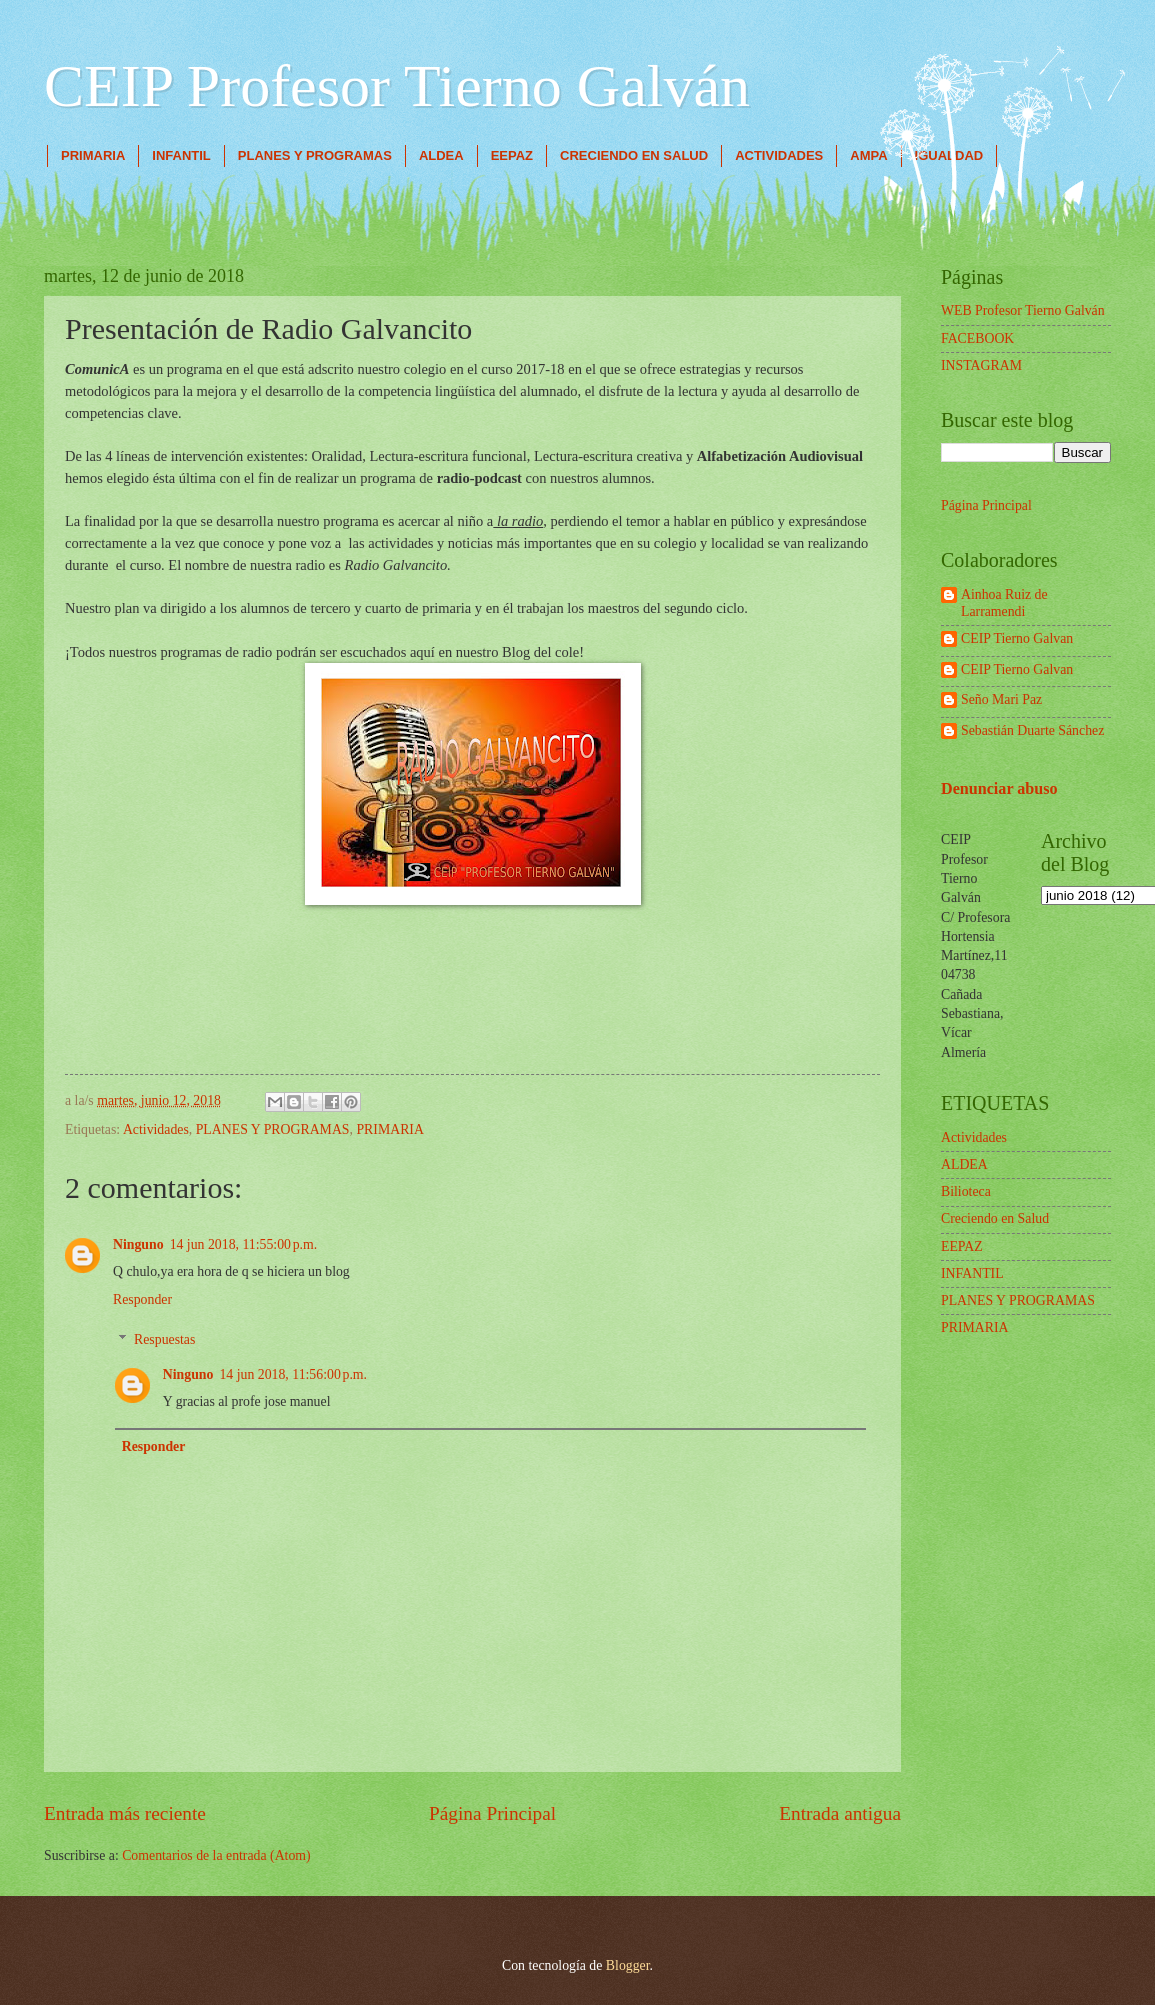 This screenshot has width=1155, height=2005. What do you see at coordinates (93, 155) in the screenshot?
I see `PRIMARIA` at bounding box center [93, 155].